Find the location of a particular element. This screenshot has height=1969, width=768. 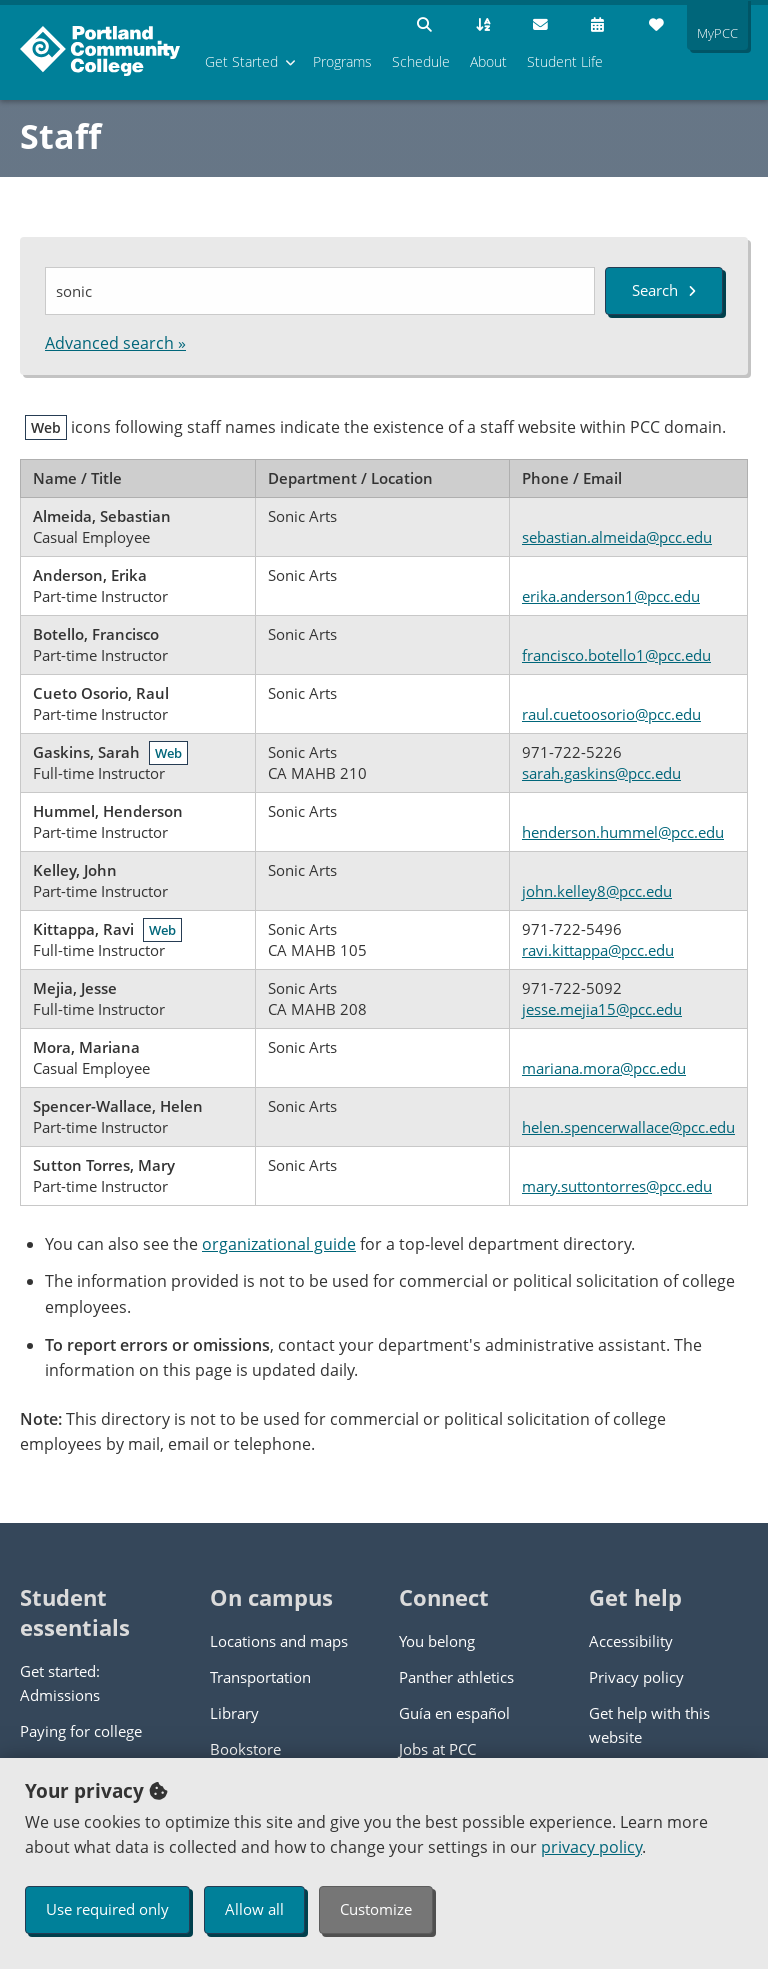

john.kelley8@pcc.edu is located at coordinates (597, 891).